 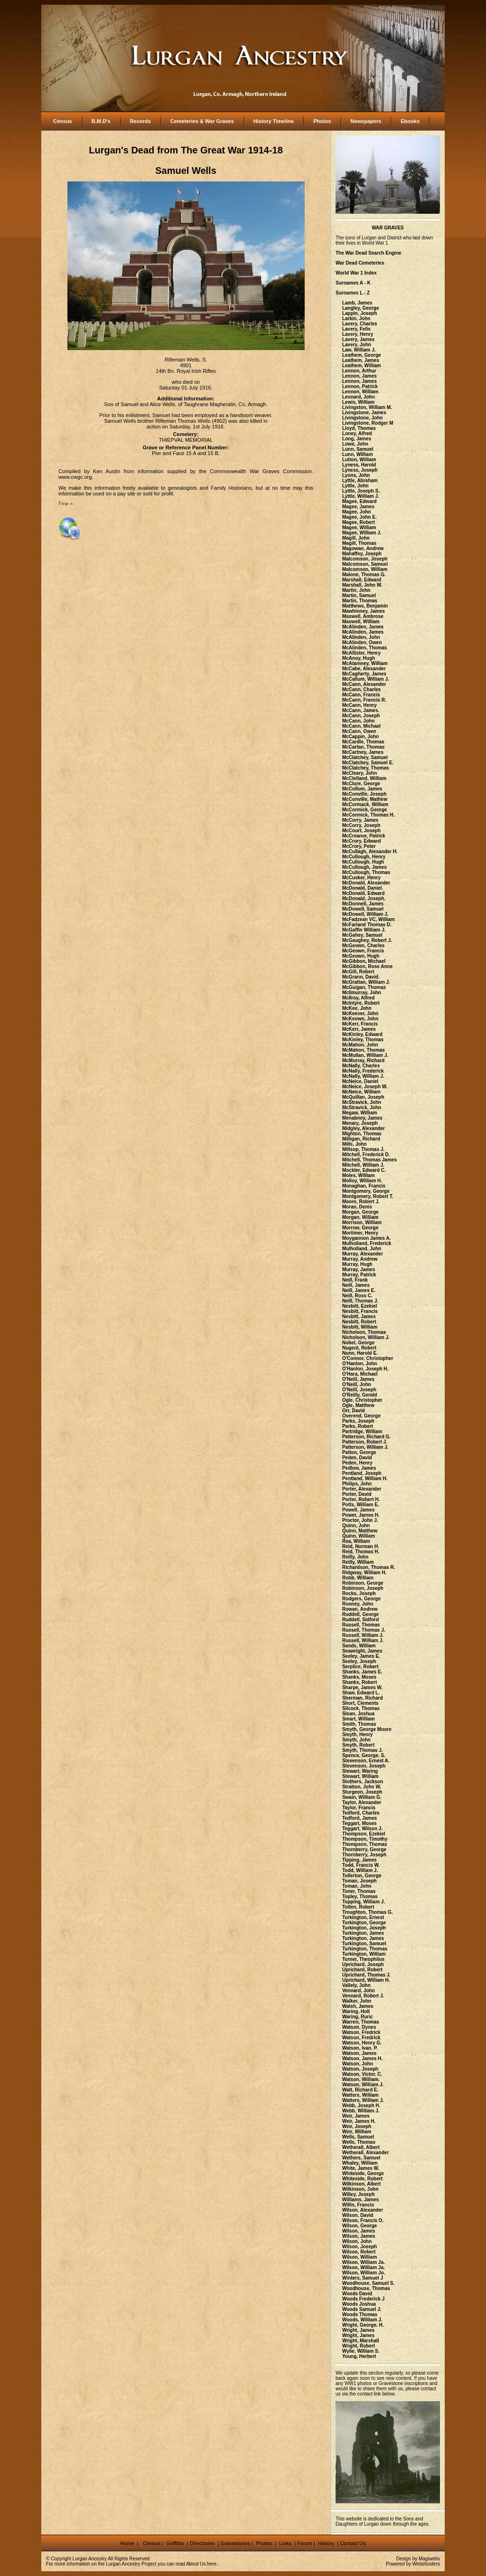 I want to click on Lappin, Joseph, so click(x=359, y=313).